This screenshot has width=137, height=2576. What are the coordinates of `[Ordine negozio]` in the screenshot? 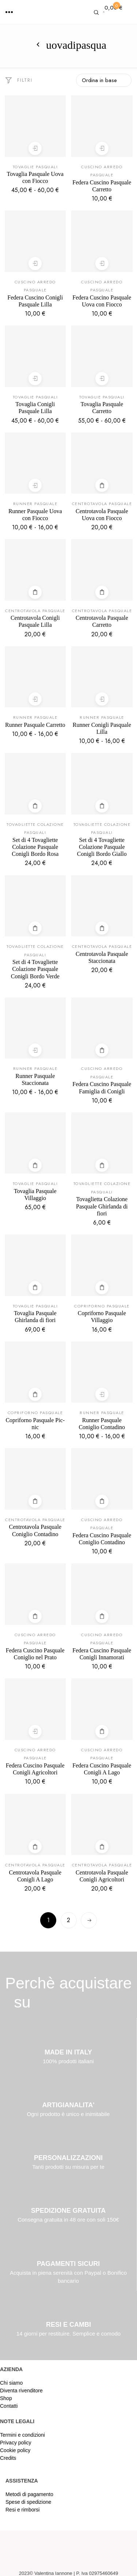 It's located at (104, 80).